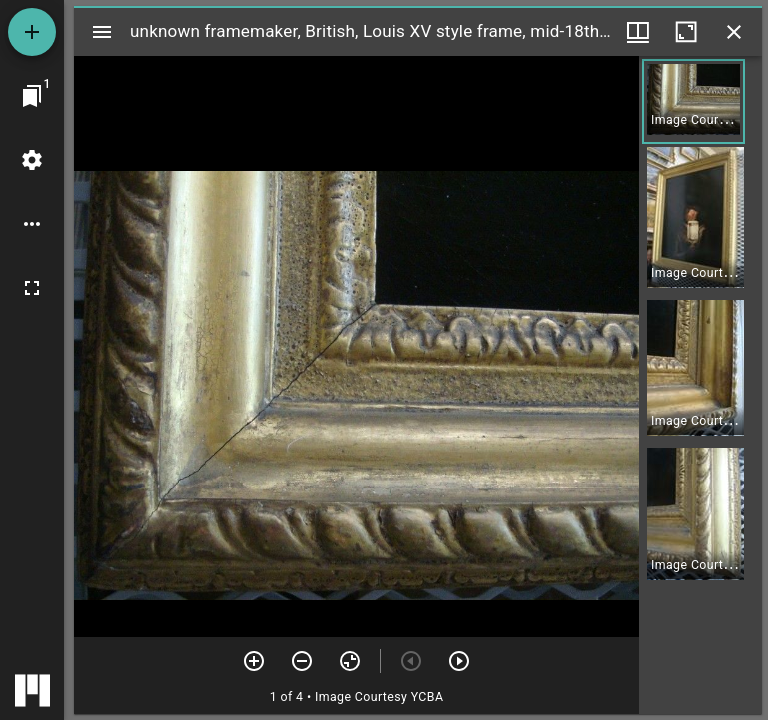  What do you see at coordinates (459, 661) in the screenshot?
I see `[Next item]` at bounding box center [459, 661].